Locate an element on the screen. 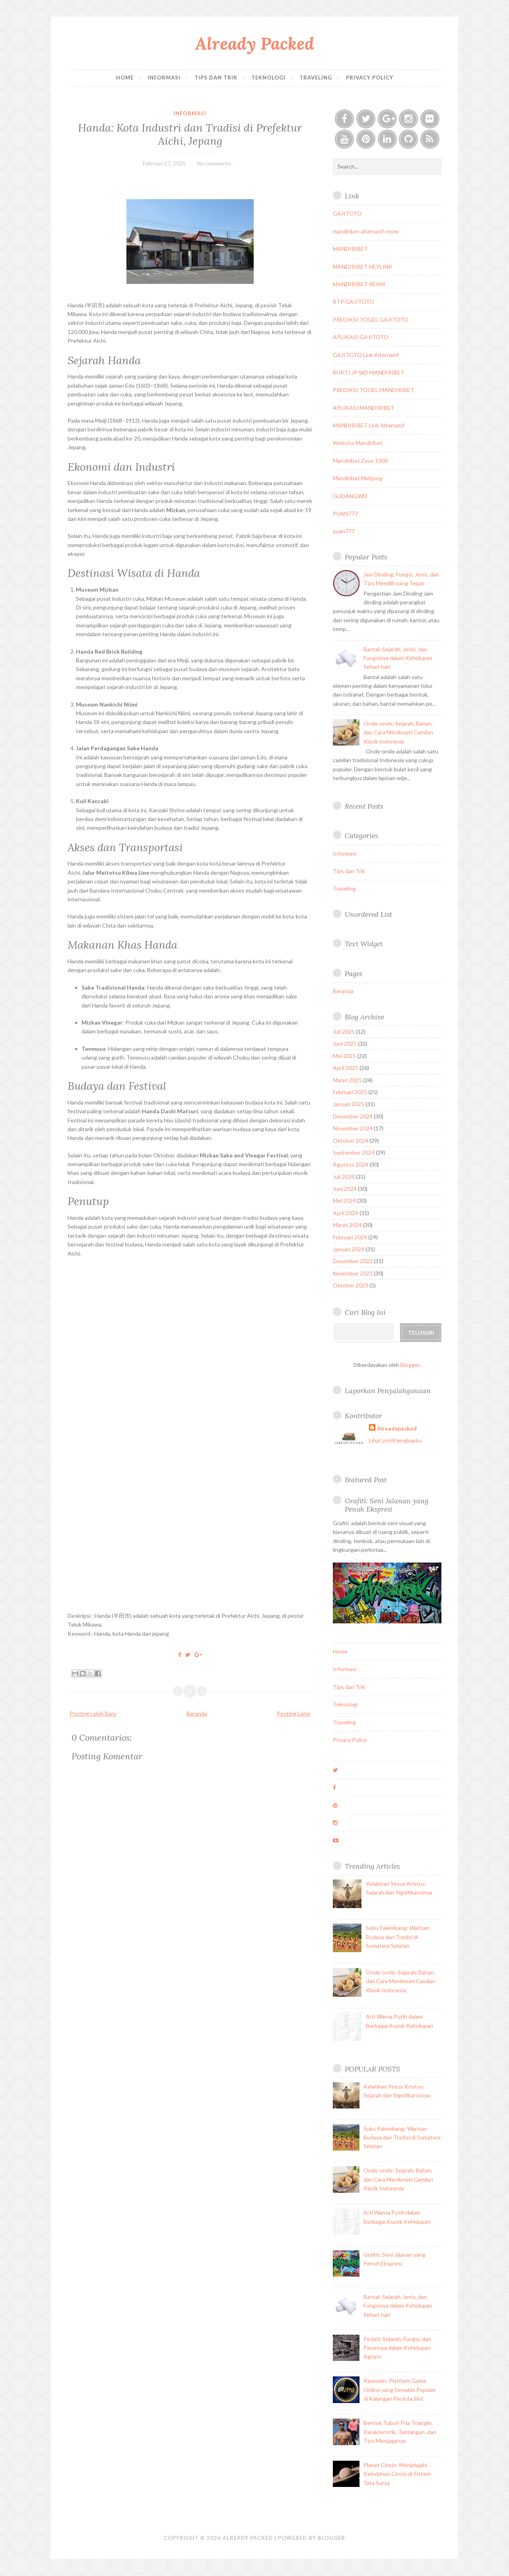 The image size is (509, 2576). Laporkan Penyalahgunaan is located at coordinates (388, 1390).